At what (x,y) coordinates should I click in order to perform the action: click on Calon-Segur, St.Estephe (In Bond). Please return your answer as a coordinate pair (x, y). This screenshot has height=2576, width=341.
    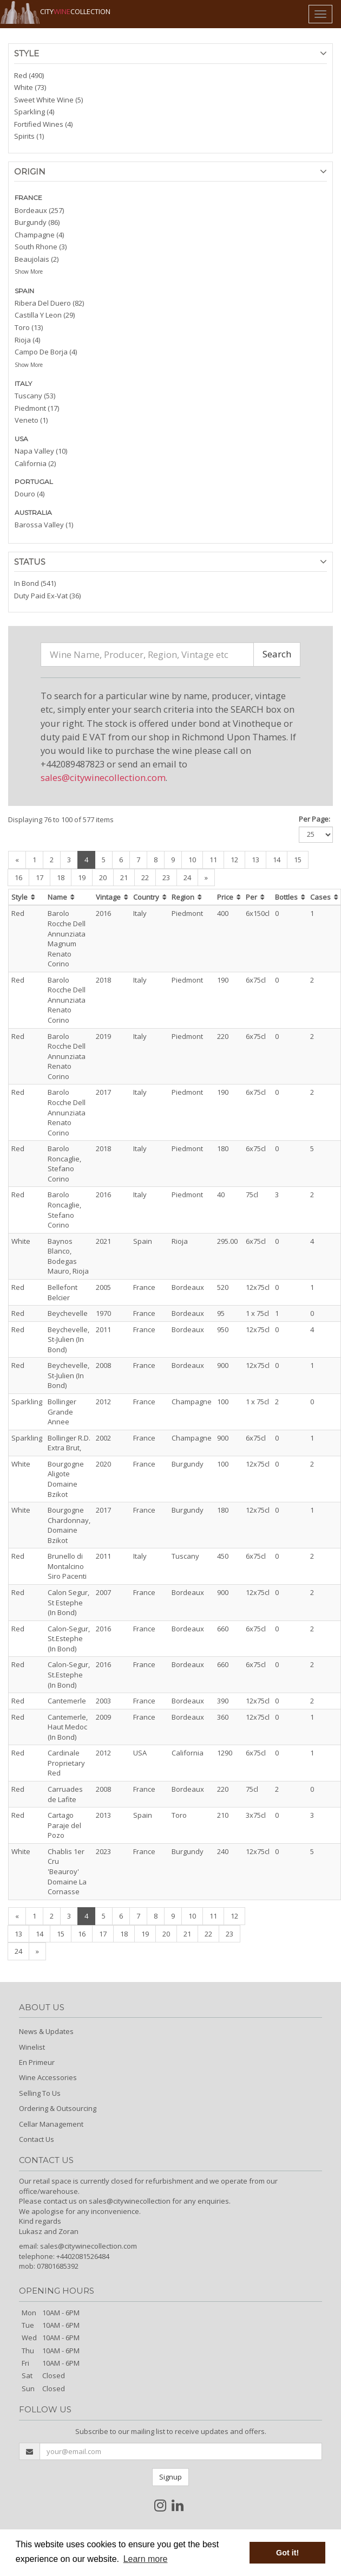
    Looking at the image, I should click on (69, 1639).